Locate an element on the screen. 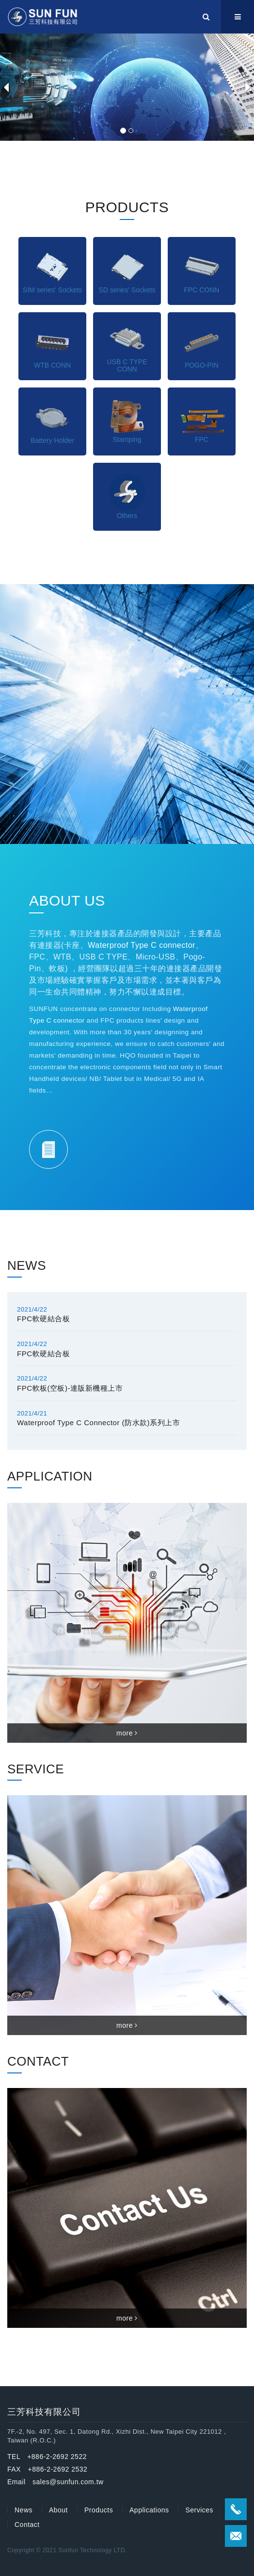  SIM series' Sockets is located at coordinates (52, 290).